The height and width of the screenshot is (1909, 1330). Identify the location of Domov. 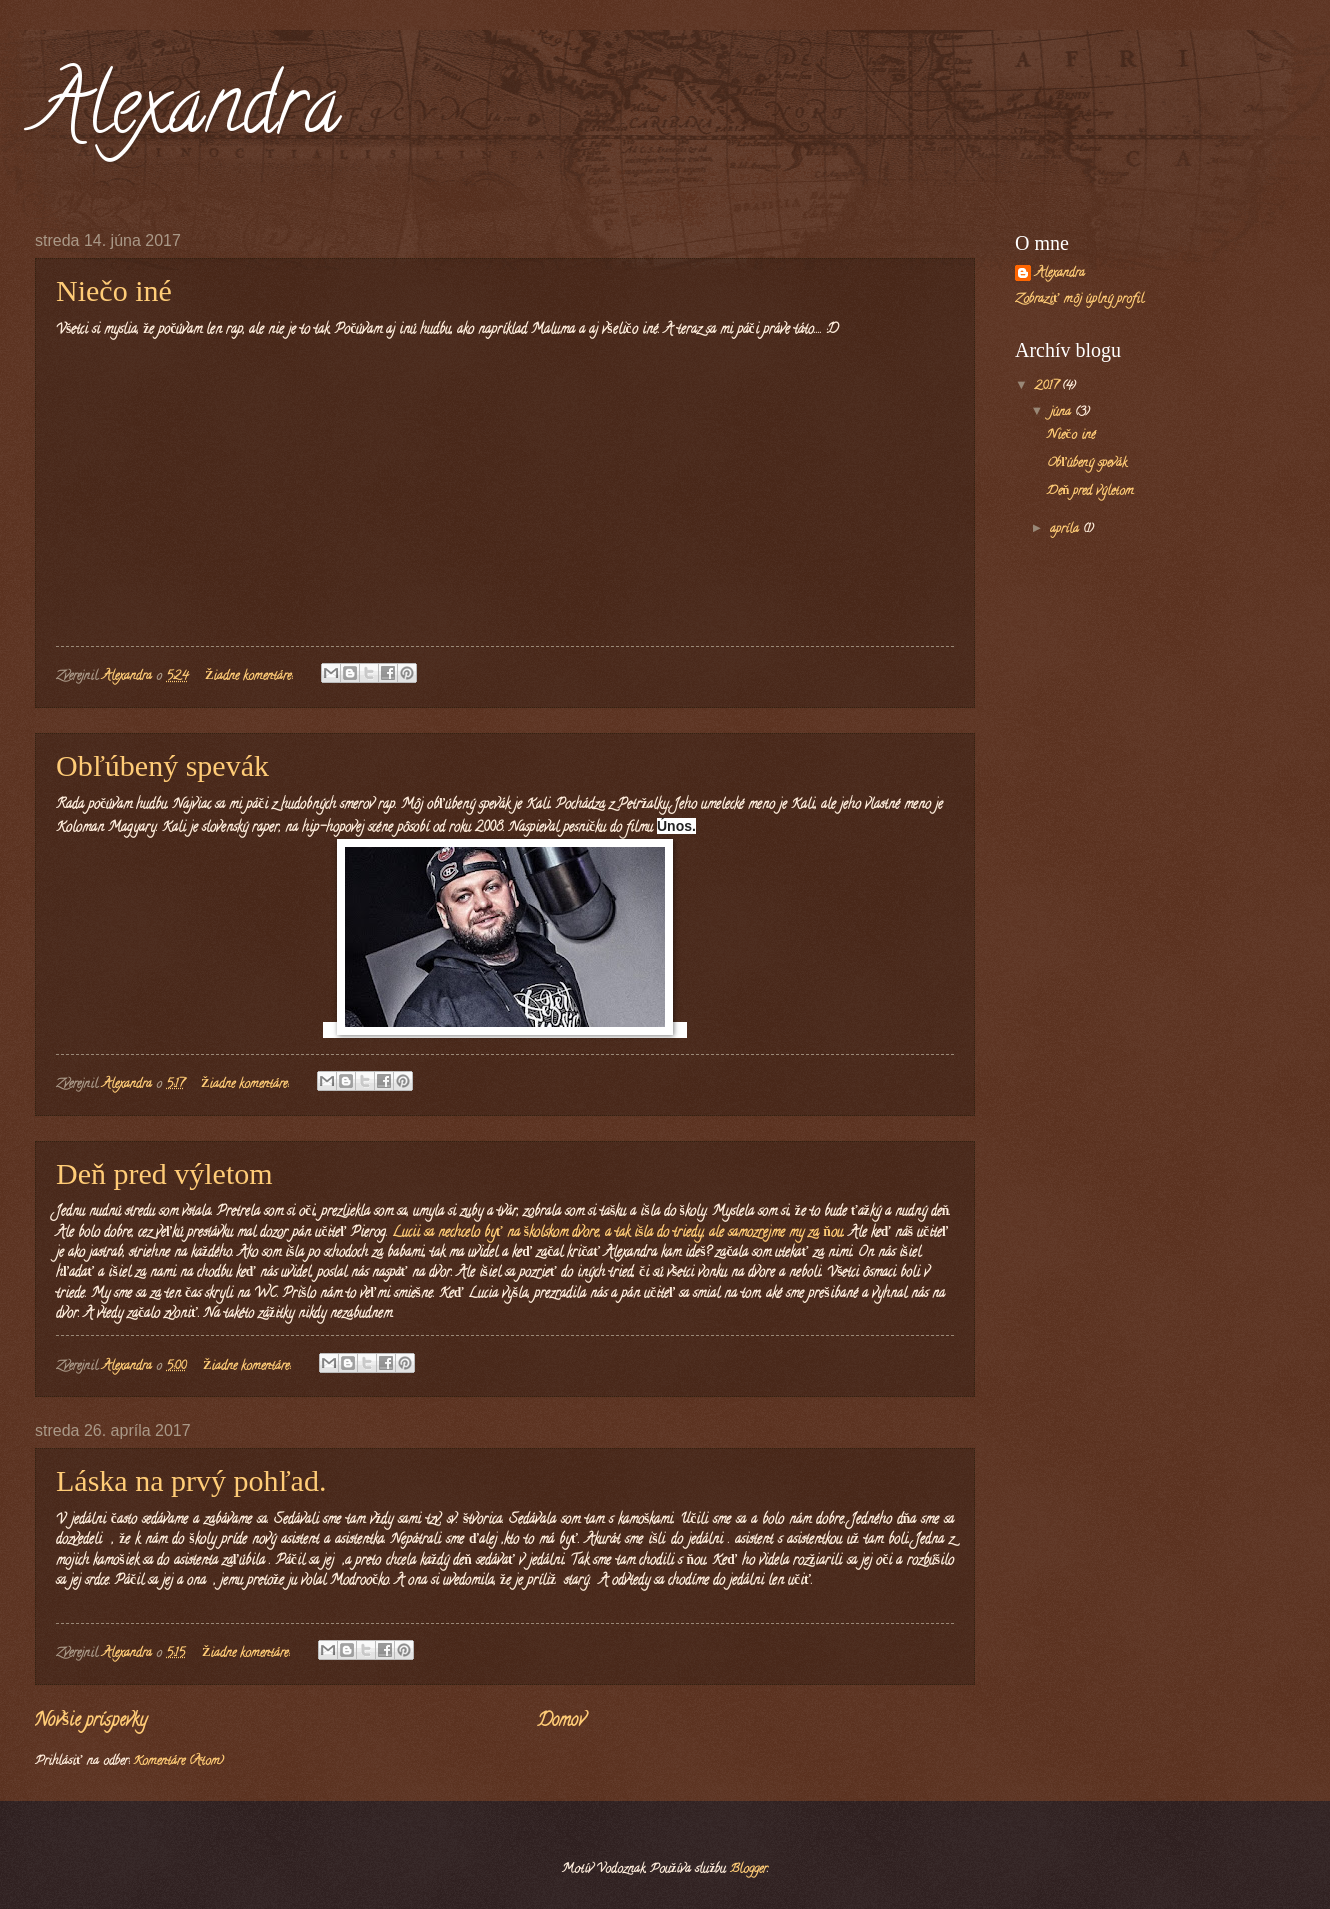
(561, 1722).